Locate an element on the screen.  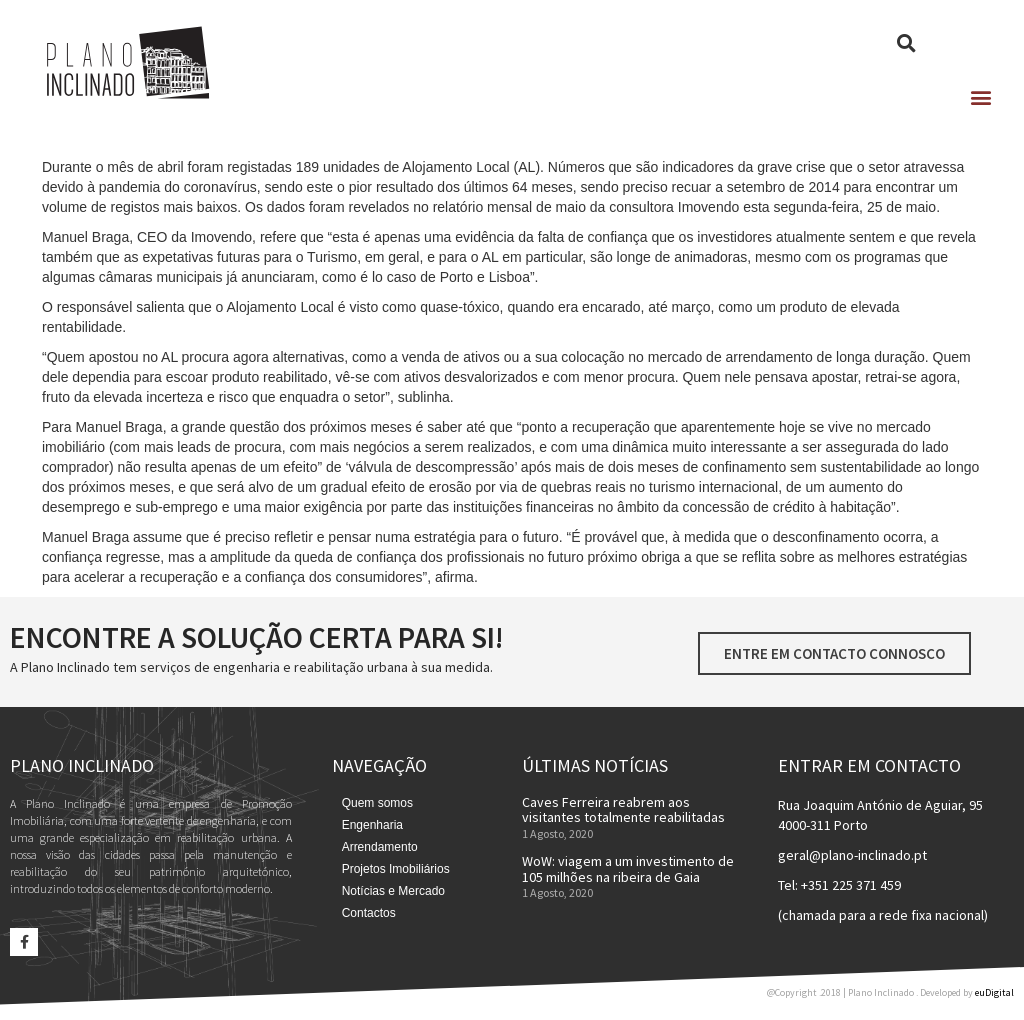
Quem somos is located at coordinates (377, 803).